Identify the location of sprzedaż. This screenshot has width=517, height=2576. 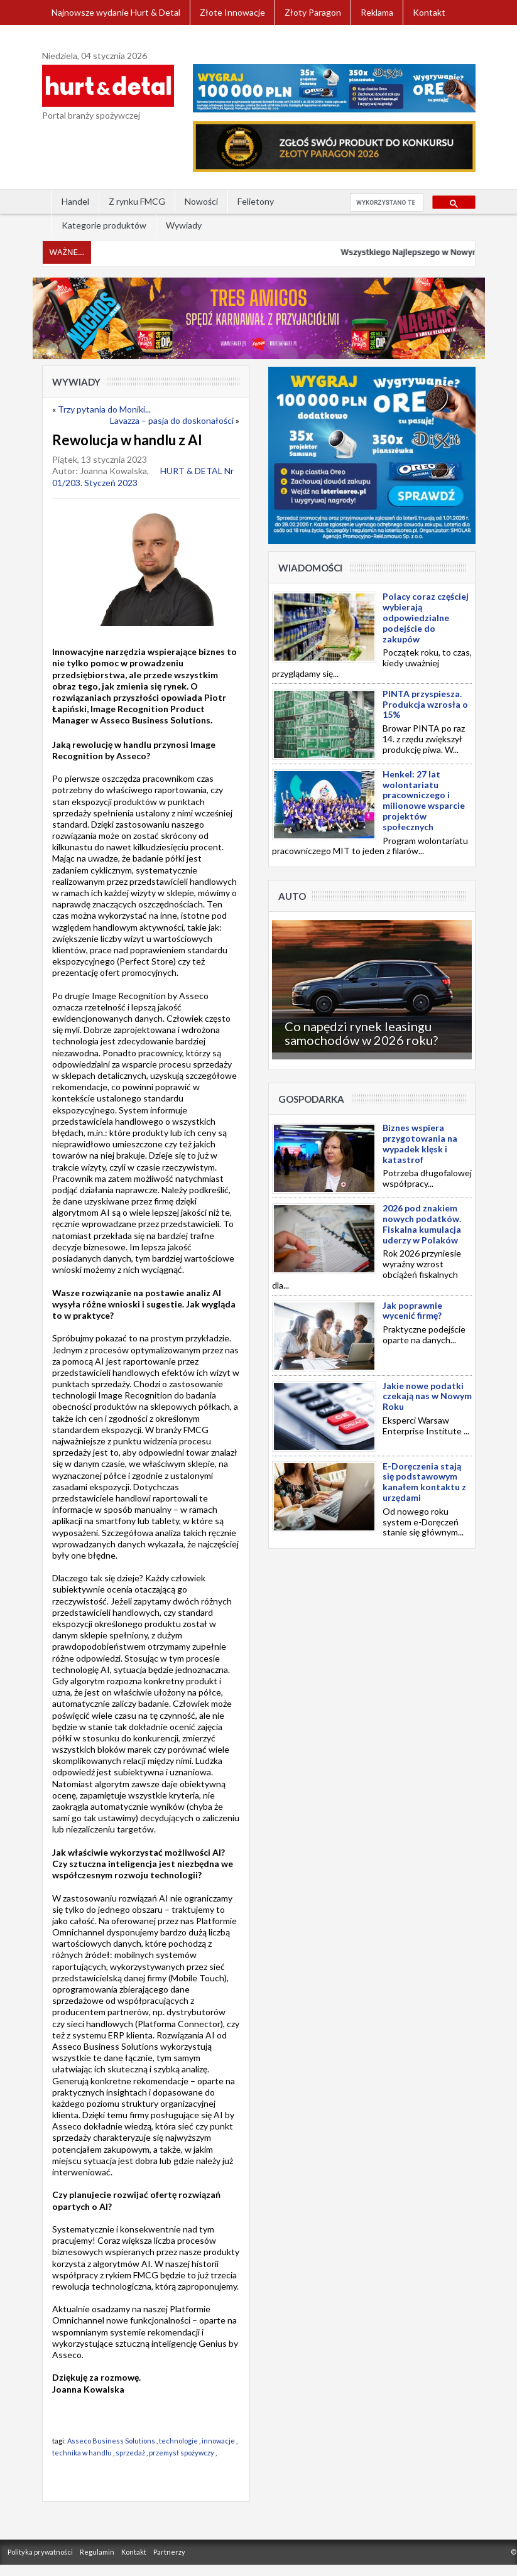
(130, 2453).